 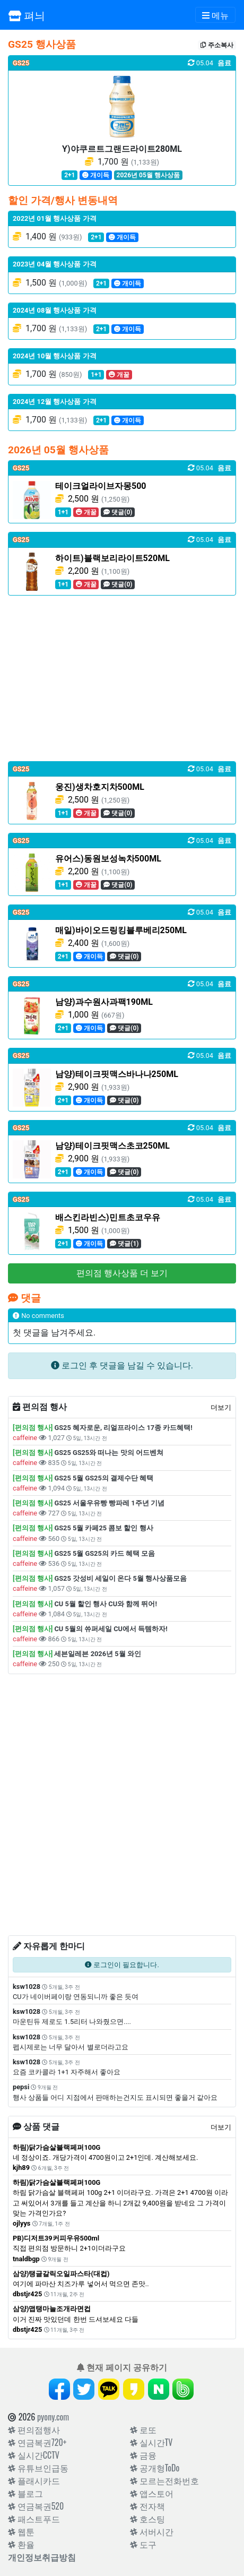 I want to click on [Toggle navigation], so click(x=215, y=15).